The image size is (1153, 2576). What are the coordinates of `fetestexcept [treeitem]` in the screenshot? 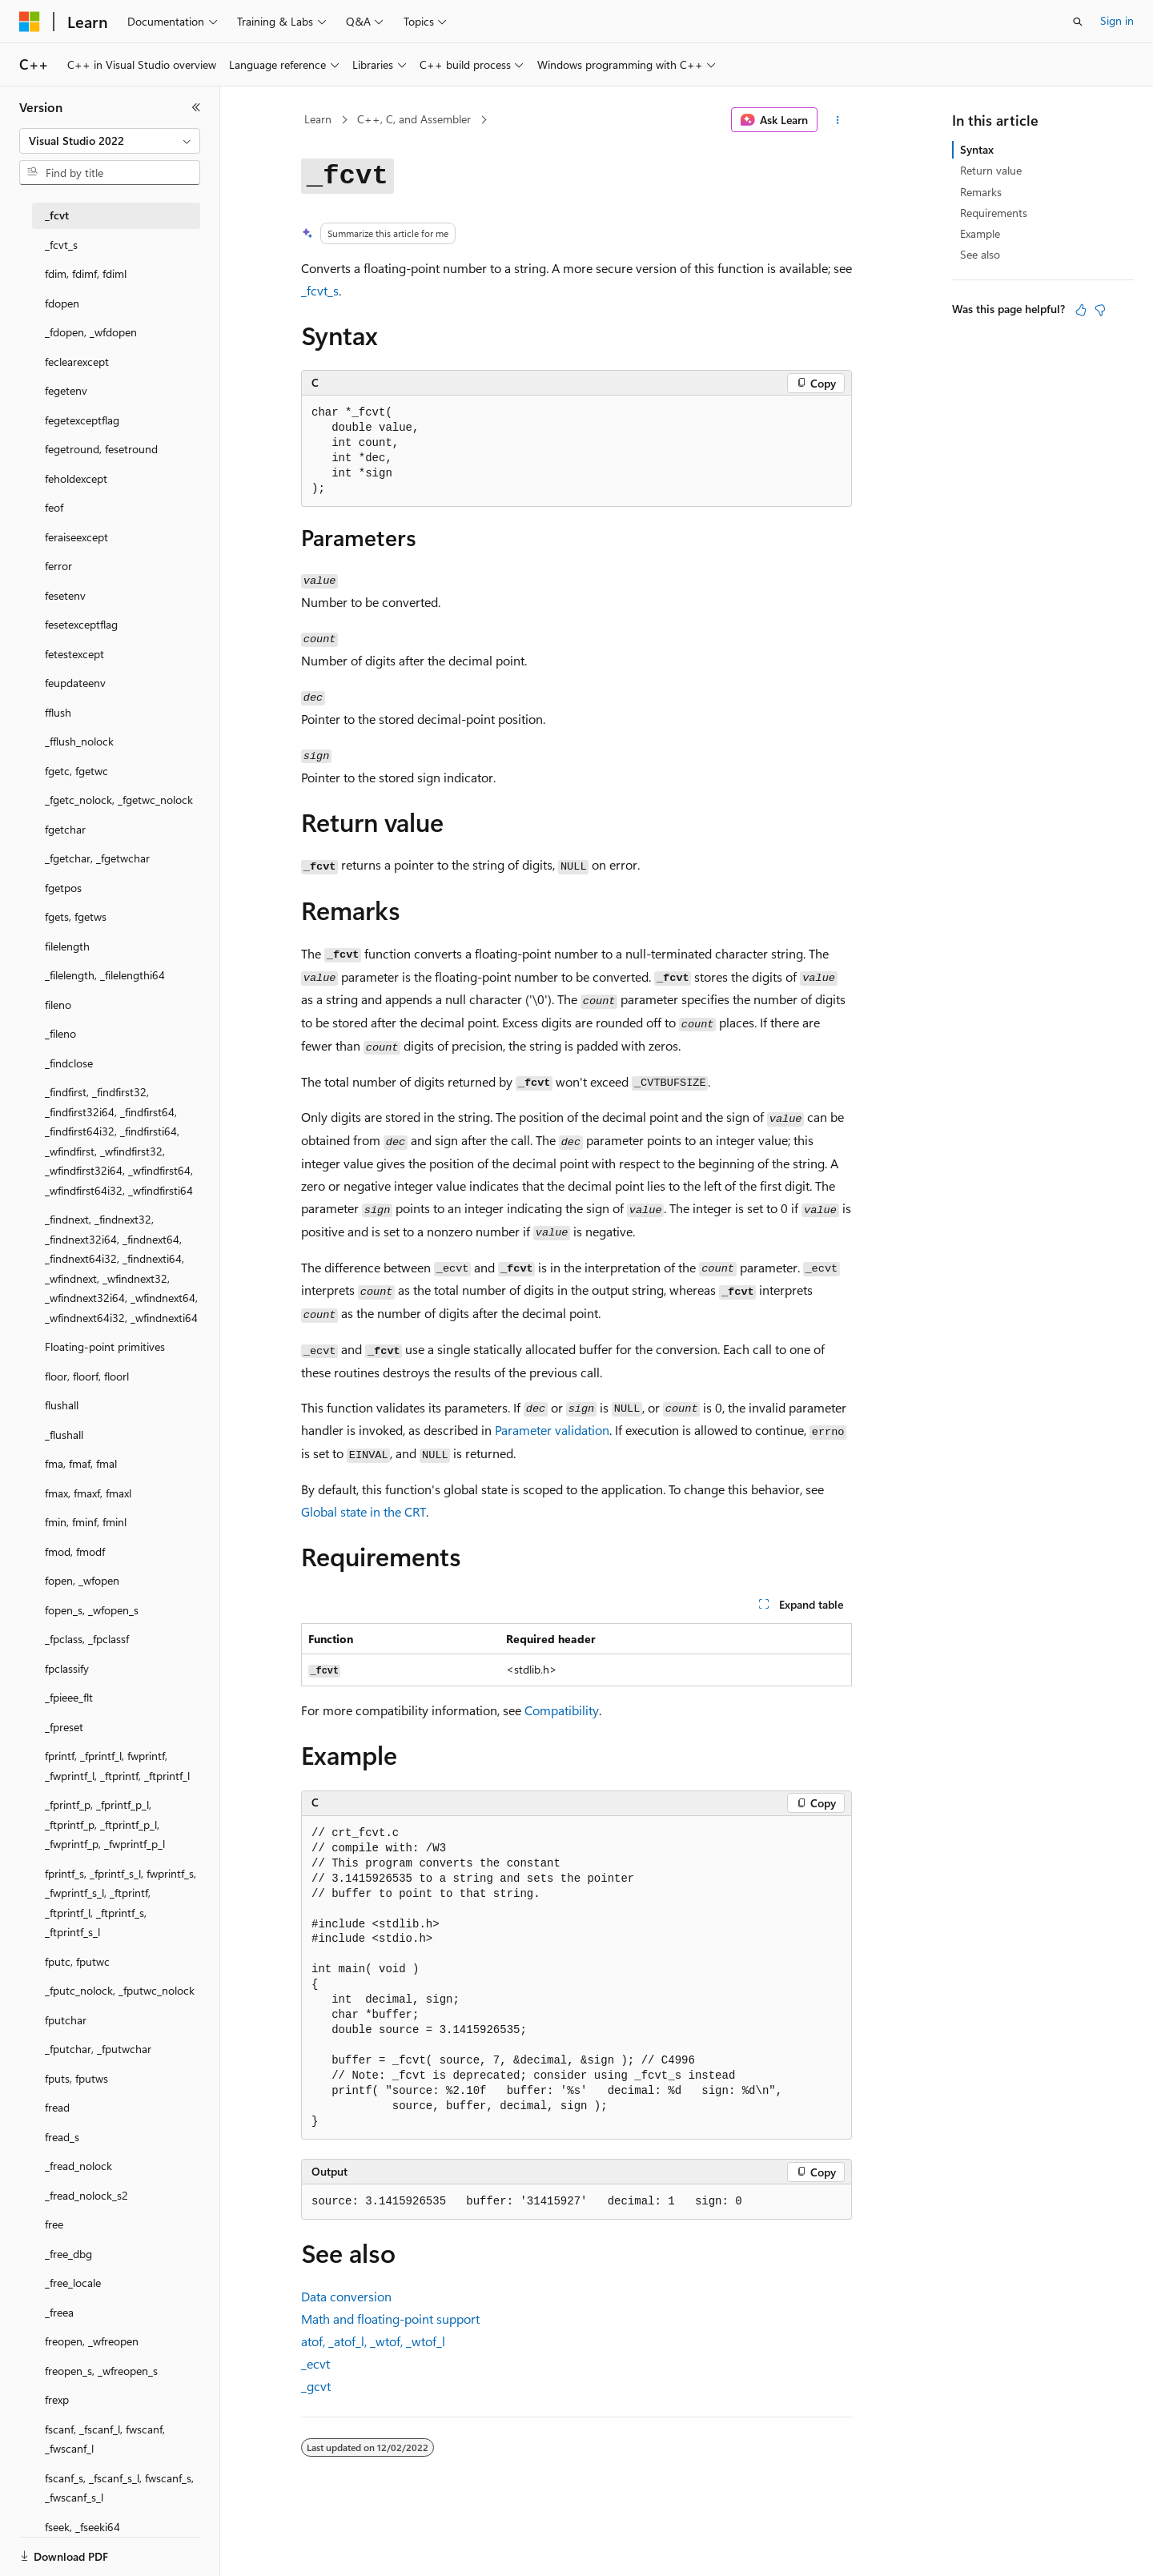 It's located at (74, 653).